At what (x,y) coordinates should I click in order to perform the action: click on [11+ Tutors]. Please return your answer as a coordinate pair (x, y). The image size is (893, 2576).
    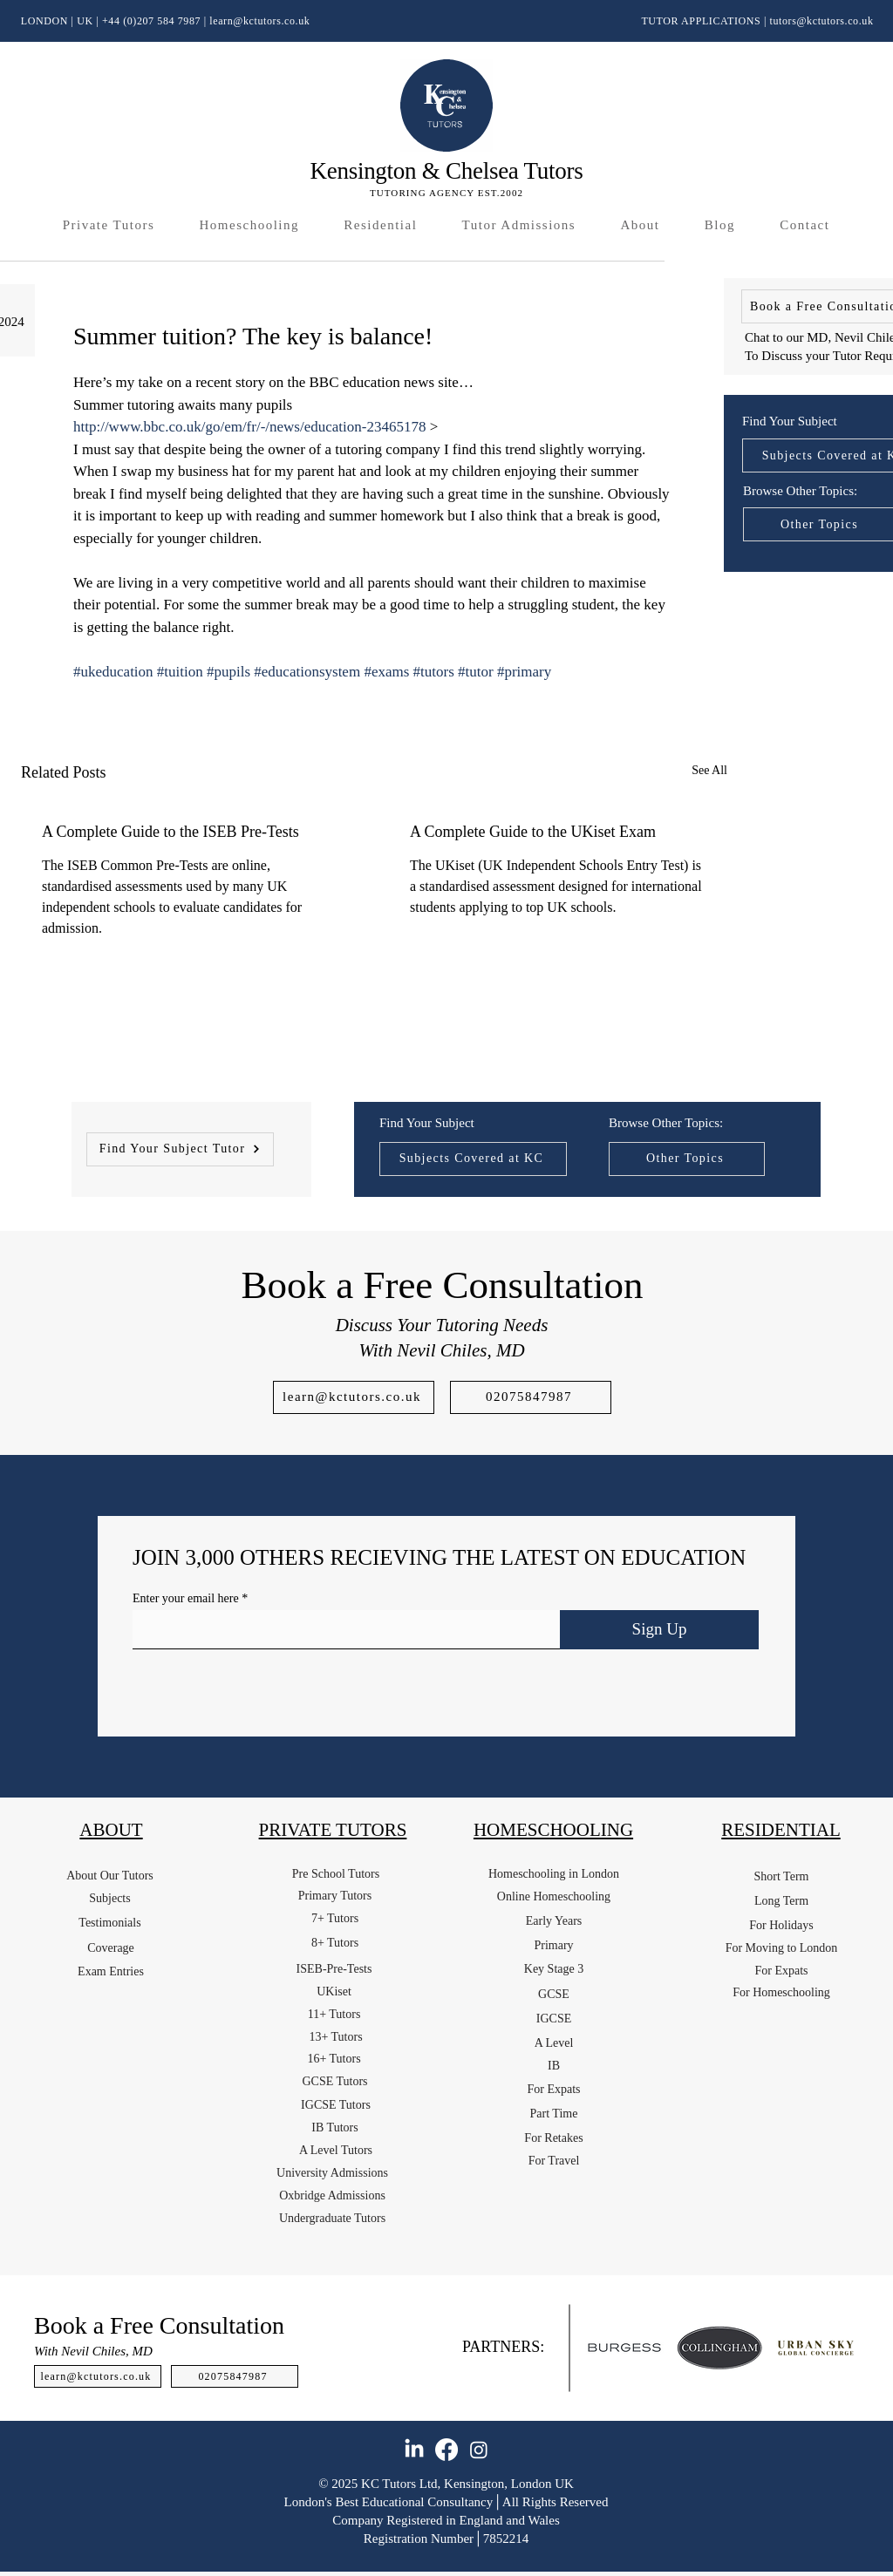
    Looking at the image, I should click on (334, 2014).